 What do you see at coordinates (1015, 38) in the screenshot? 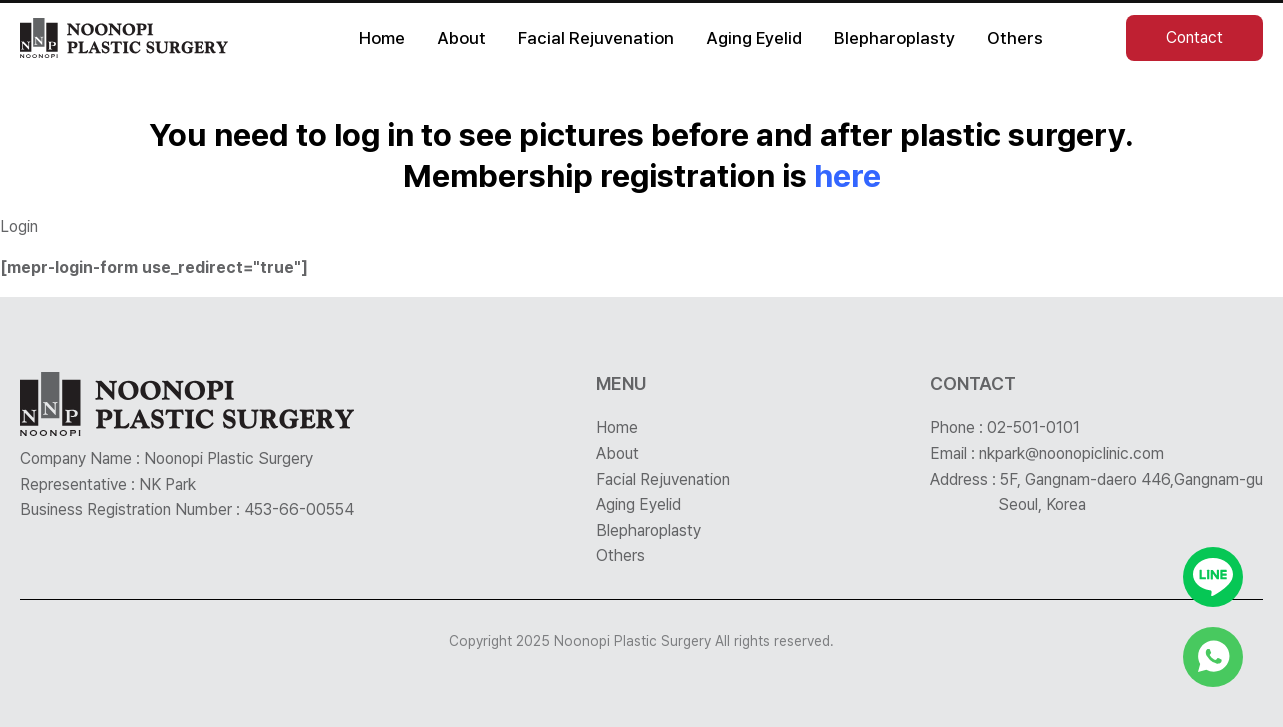
I see `Others` at bounding box center [1015, 38].